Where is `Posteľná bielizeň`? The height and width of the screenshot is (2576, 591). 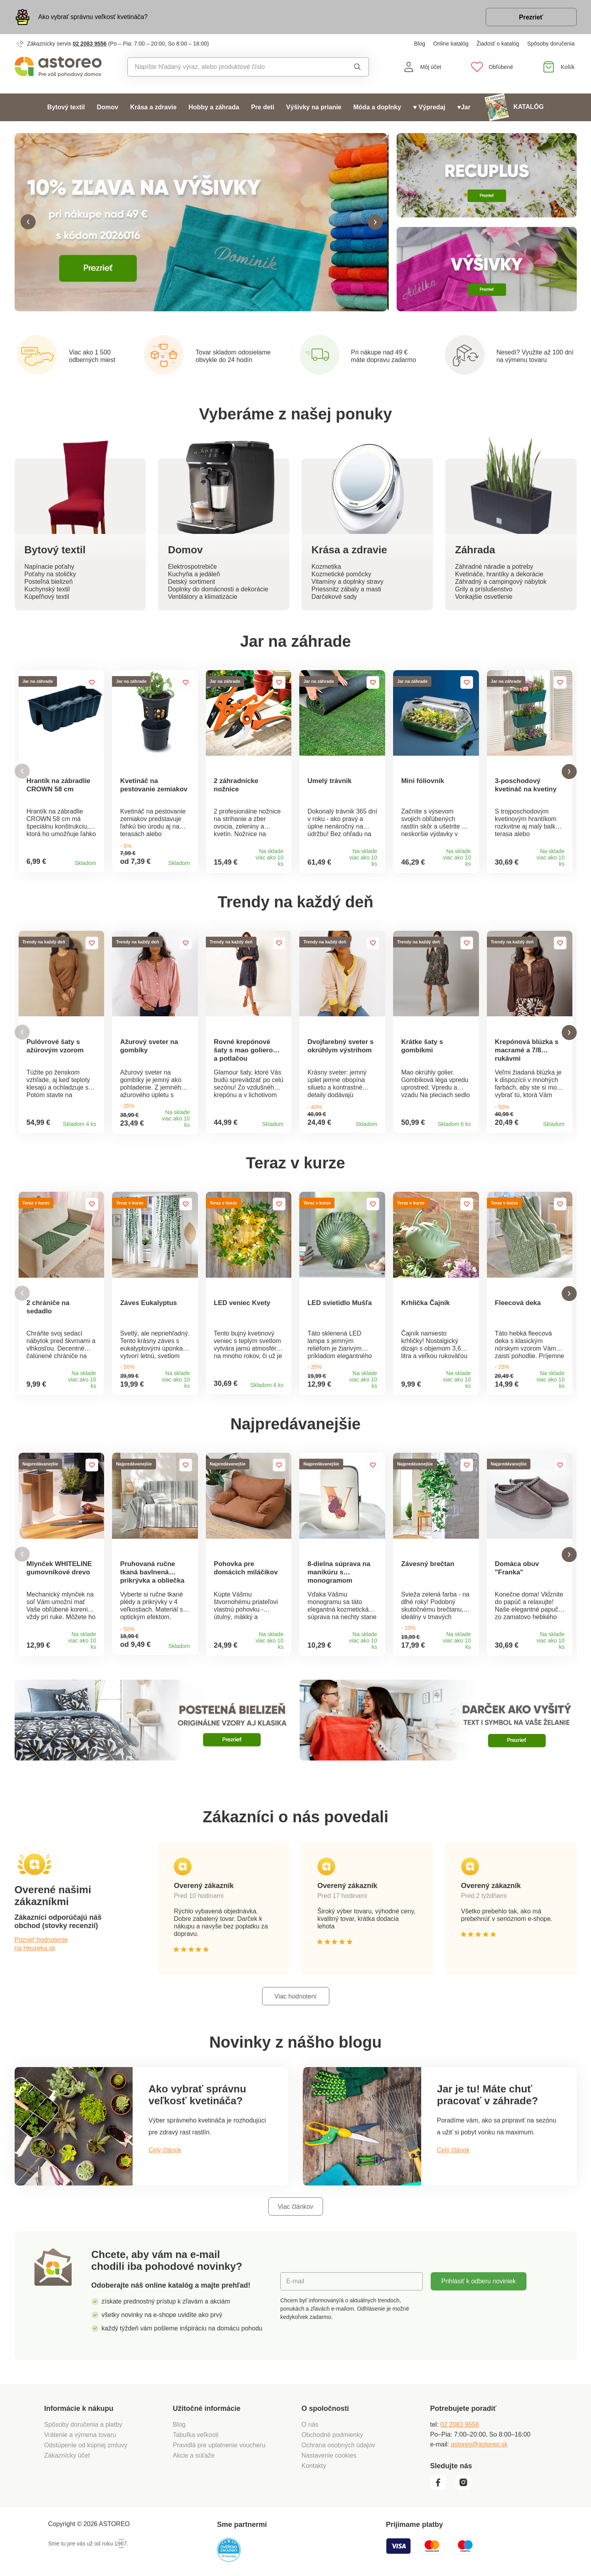
Posteľná bielizeň is located at coordinates (49, 582).